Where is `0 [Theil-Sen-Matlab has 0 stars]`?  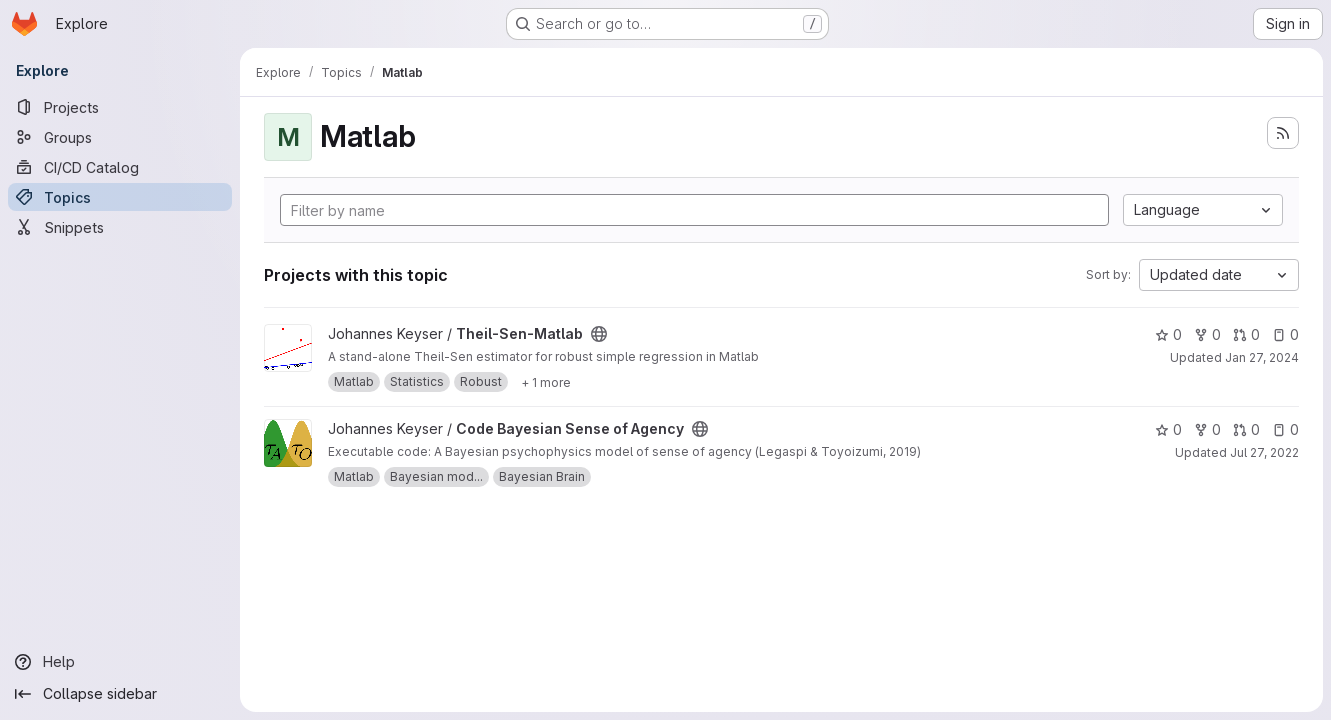
0 [Theil-Sen-Matlab has 0 stars] is located at coordinates (1168, 334).